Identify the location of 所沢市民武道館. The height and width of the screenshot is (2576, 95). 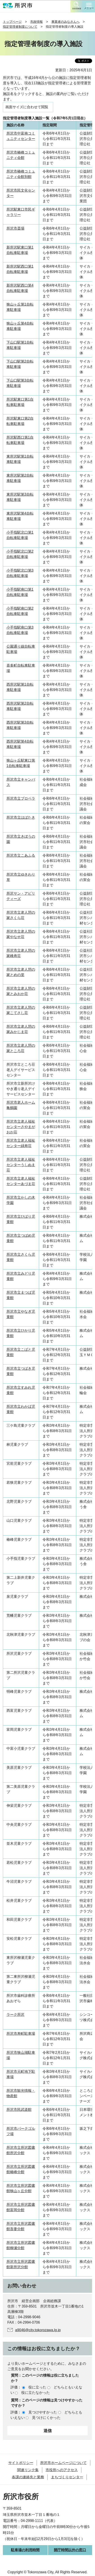
(19, 2109).